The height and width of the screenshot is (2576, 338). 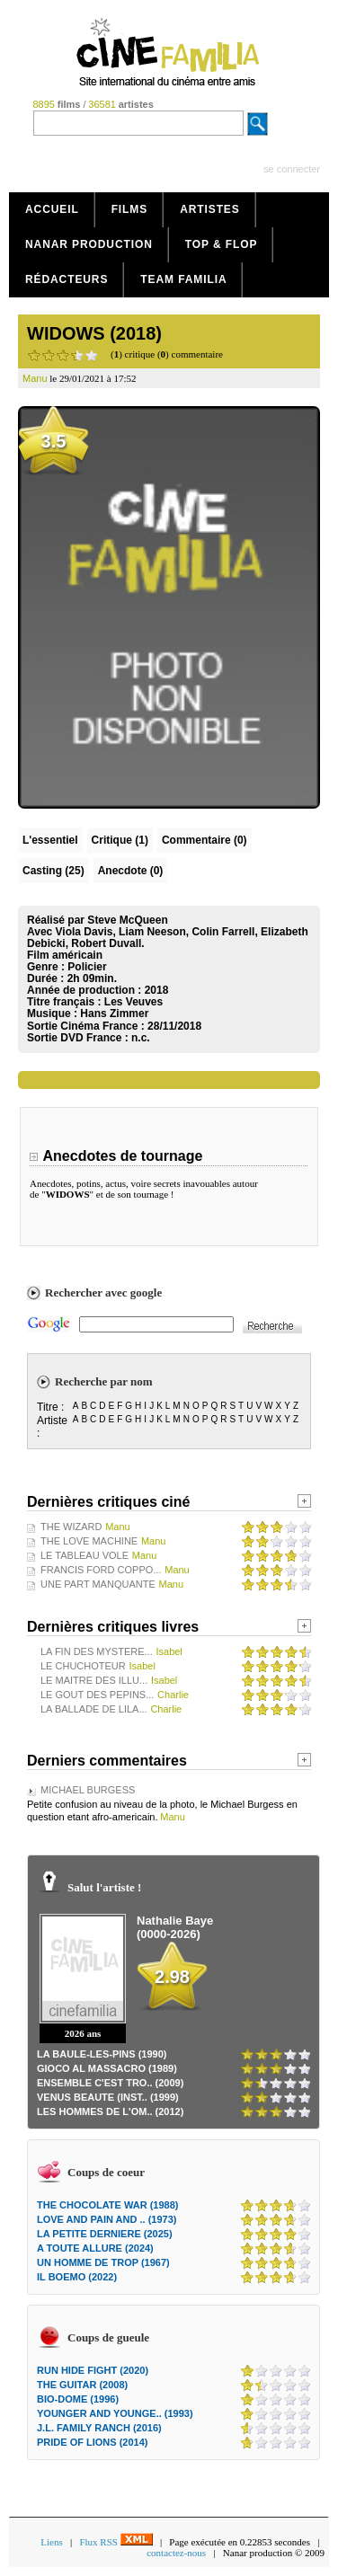 I want to click on Nanar production, so click(x=89, y=244).